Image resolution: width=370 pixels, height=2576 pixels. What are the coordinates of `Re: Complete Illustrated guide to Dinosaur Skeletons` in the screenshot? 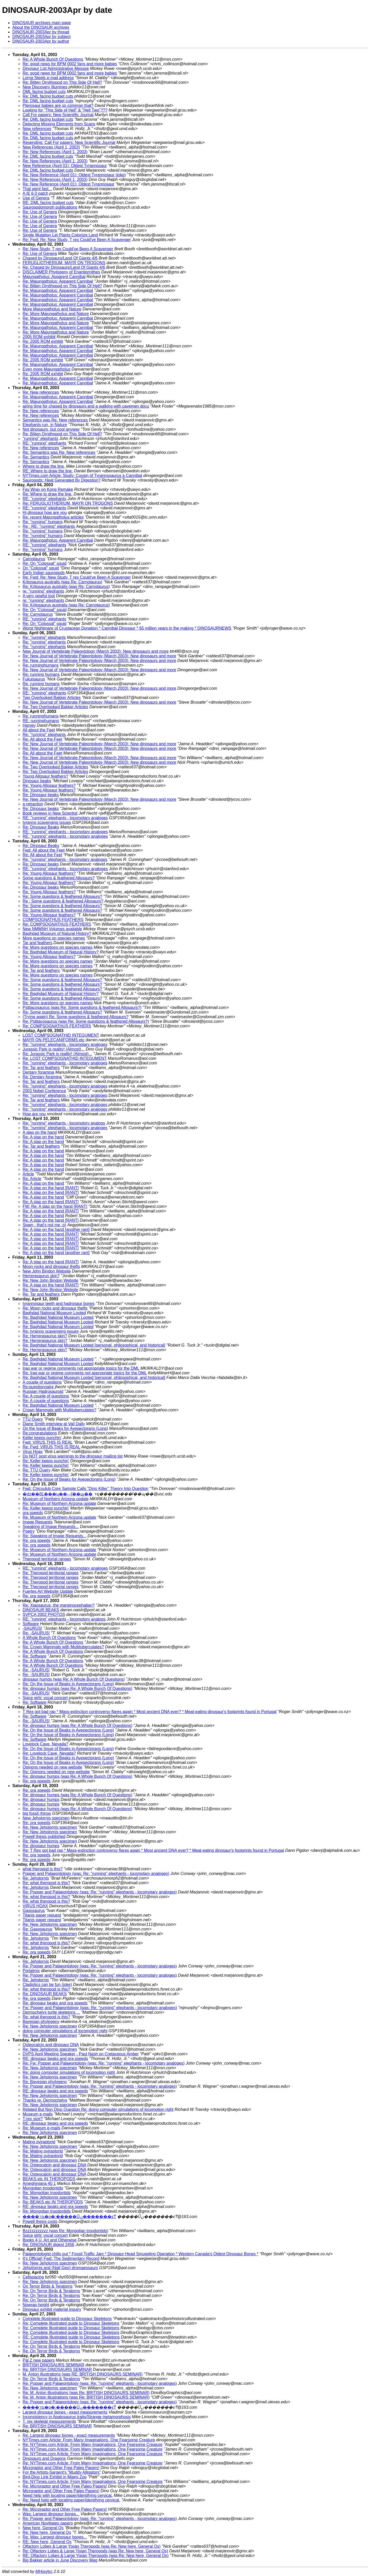 It's located at (71, 2323).